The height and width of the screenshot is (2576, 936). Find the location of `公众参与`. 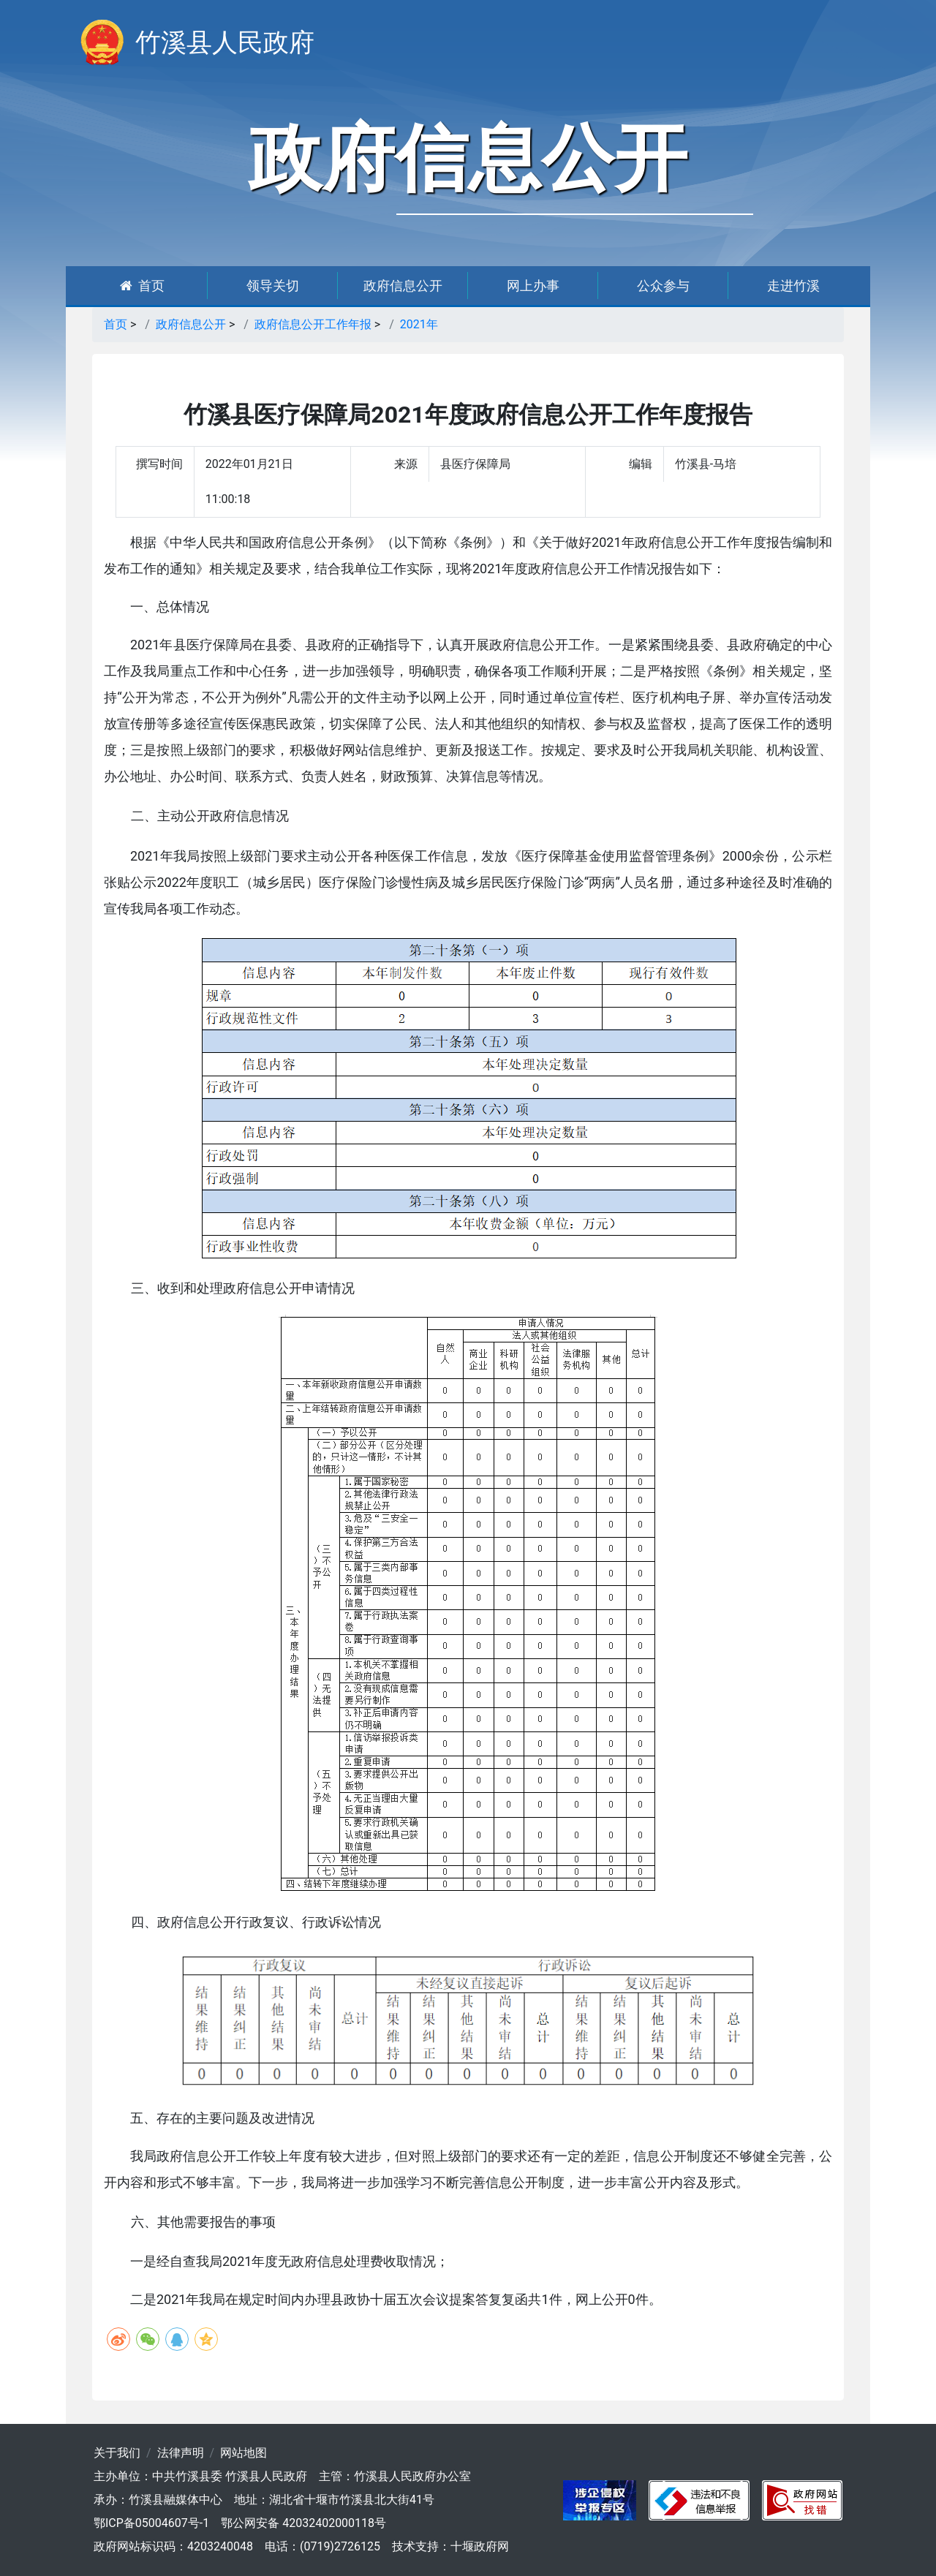

公众参与 is located at coordinates (663, 285).